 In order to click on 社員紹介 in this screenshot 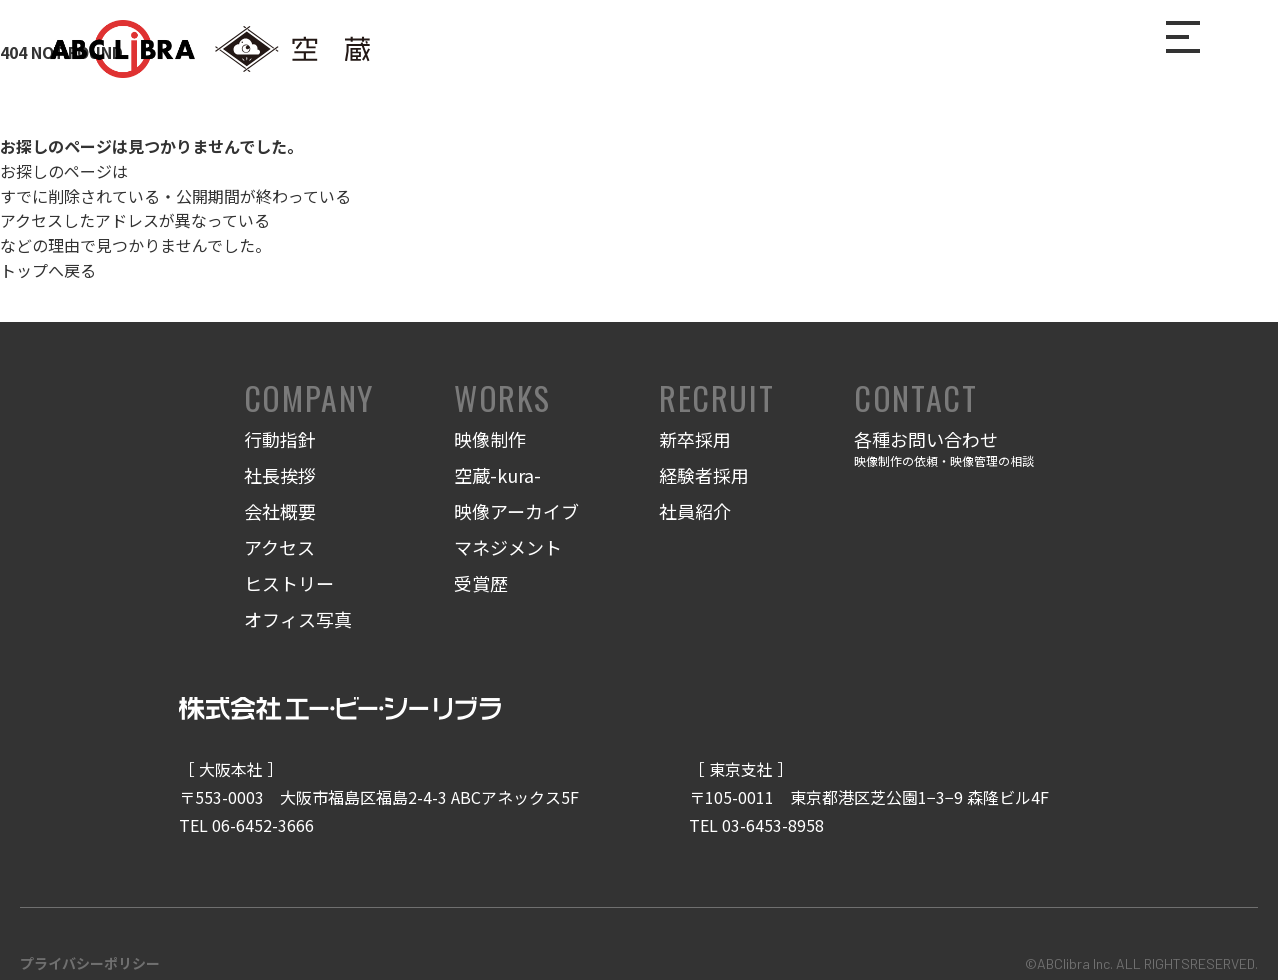, I will do `click(695, 511)`.